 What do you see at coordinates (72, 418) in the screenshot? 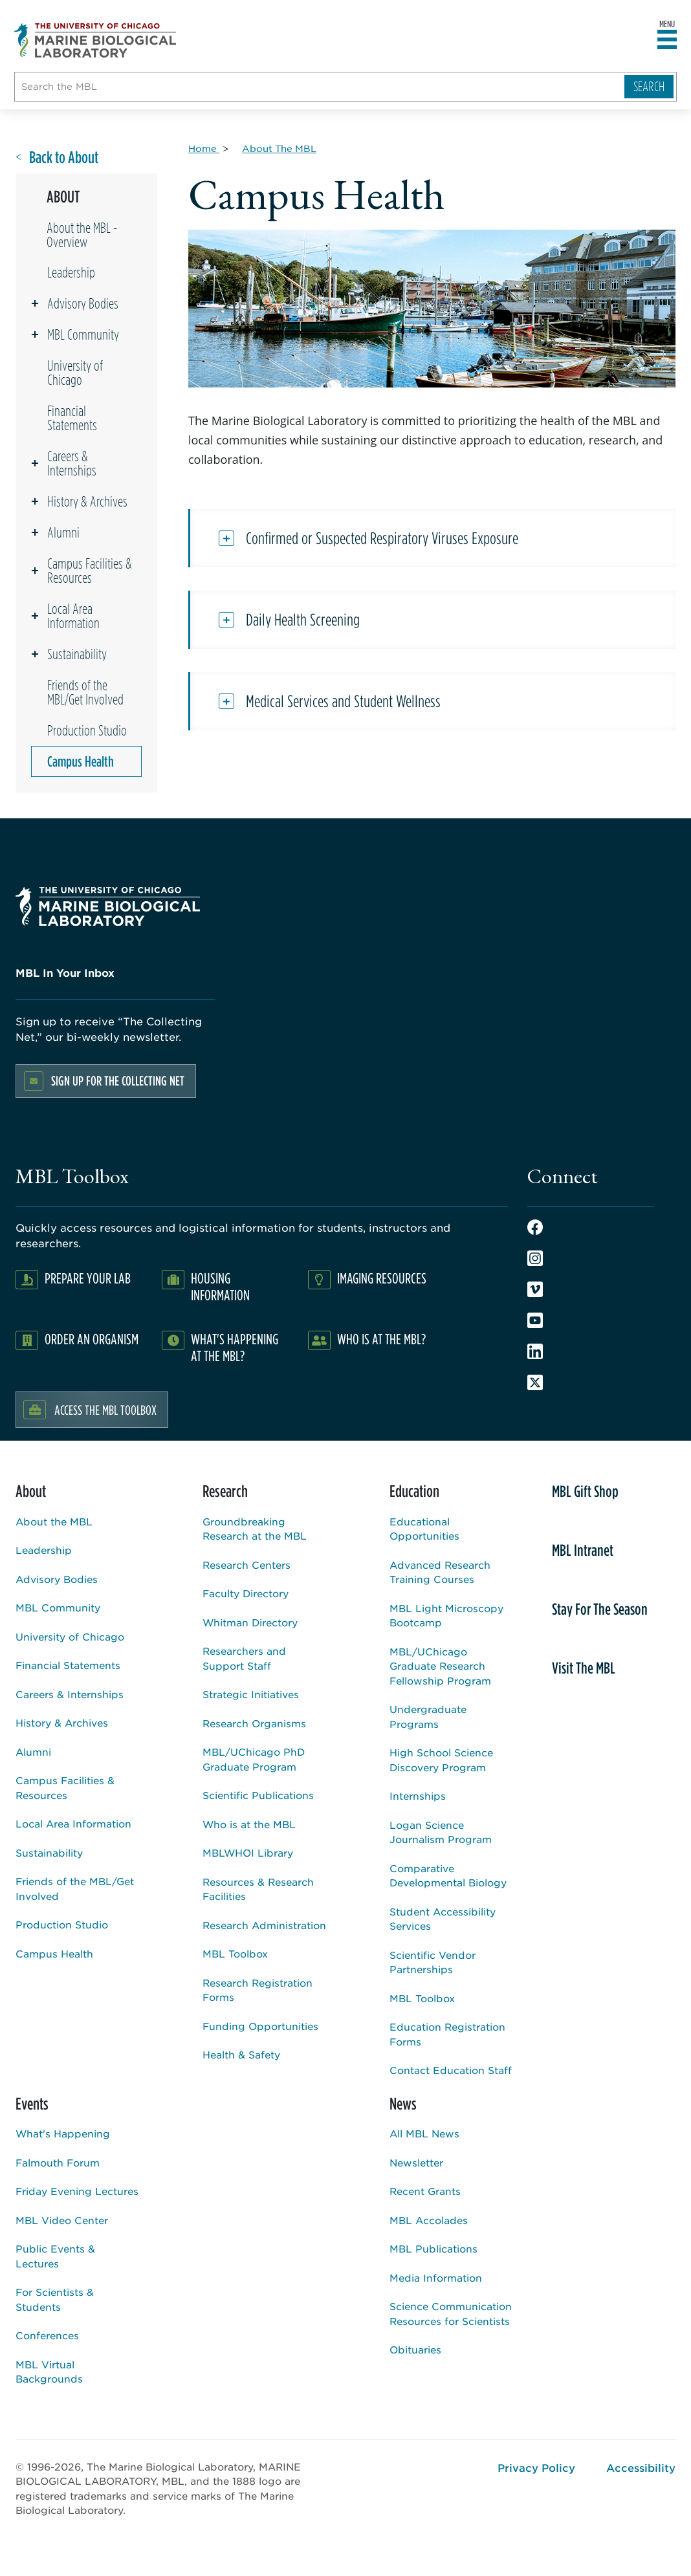
I see `Financial Statements` at bounding box center [72, 418].